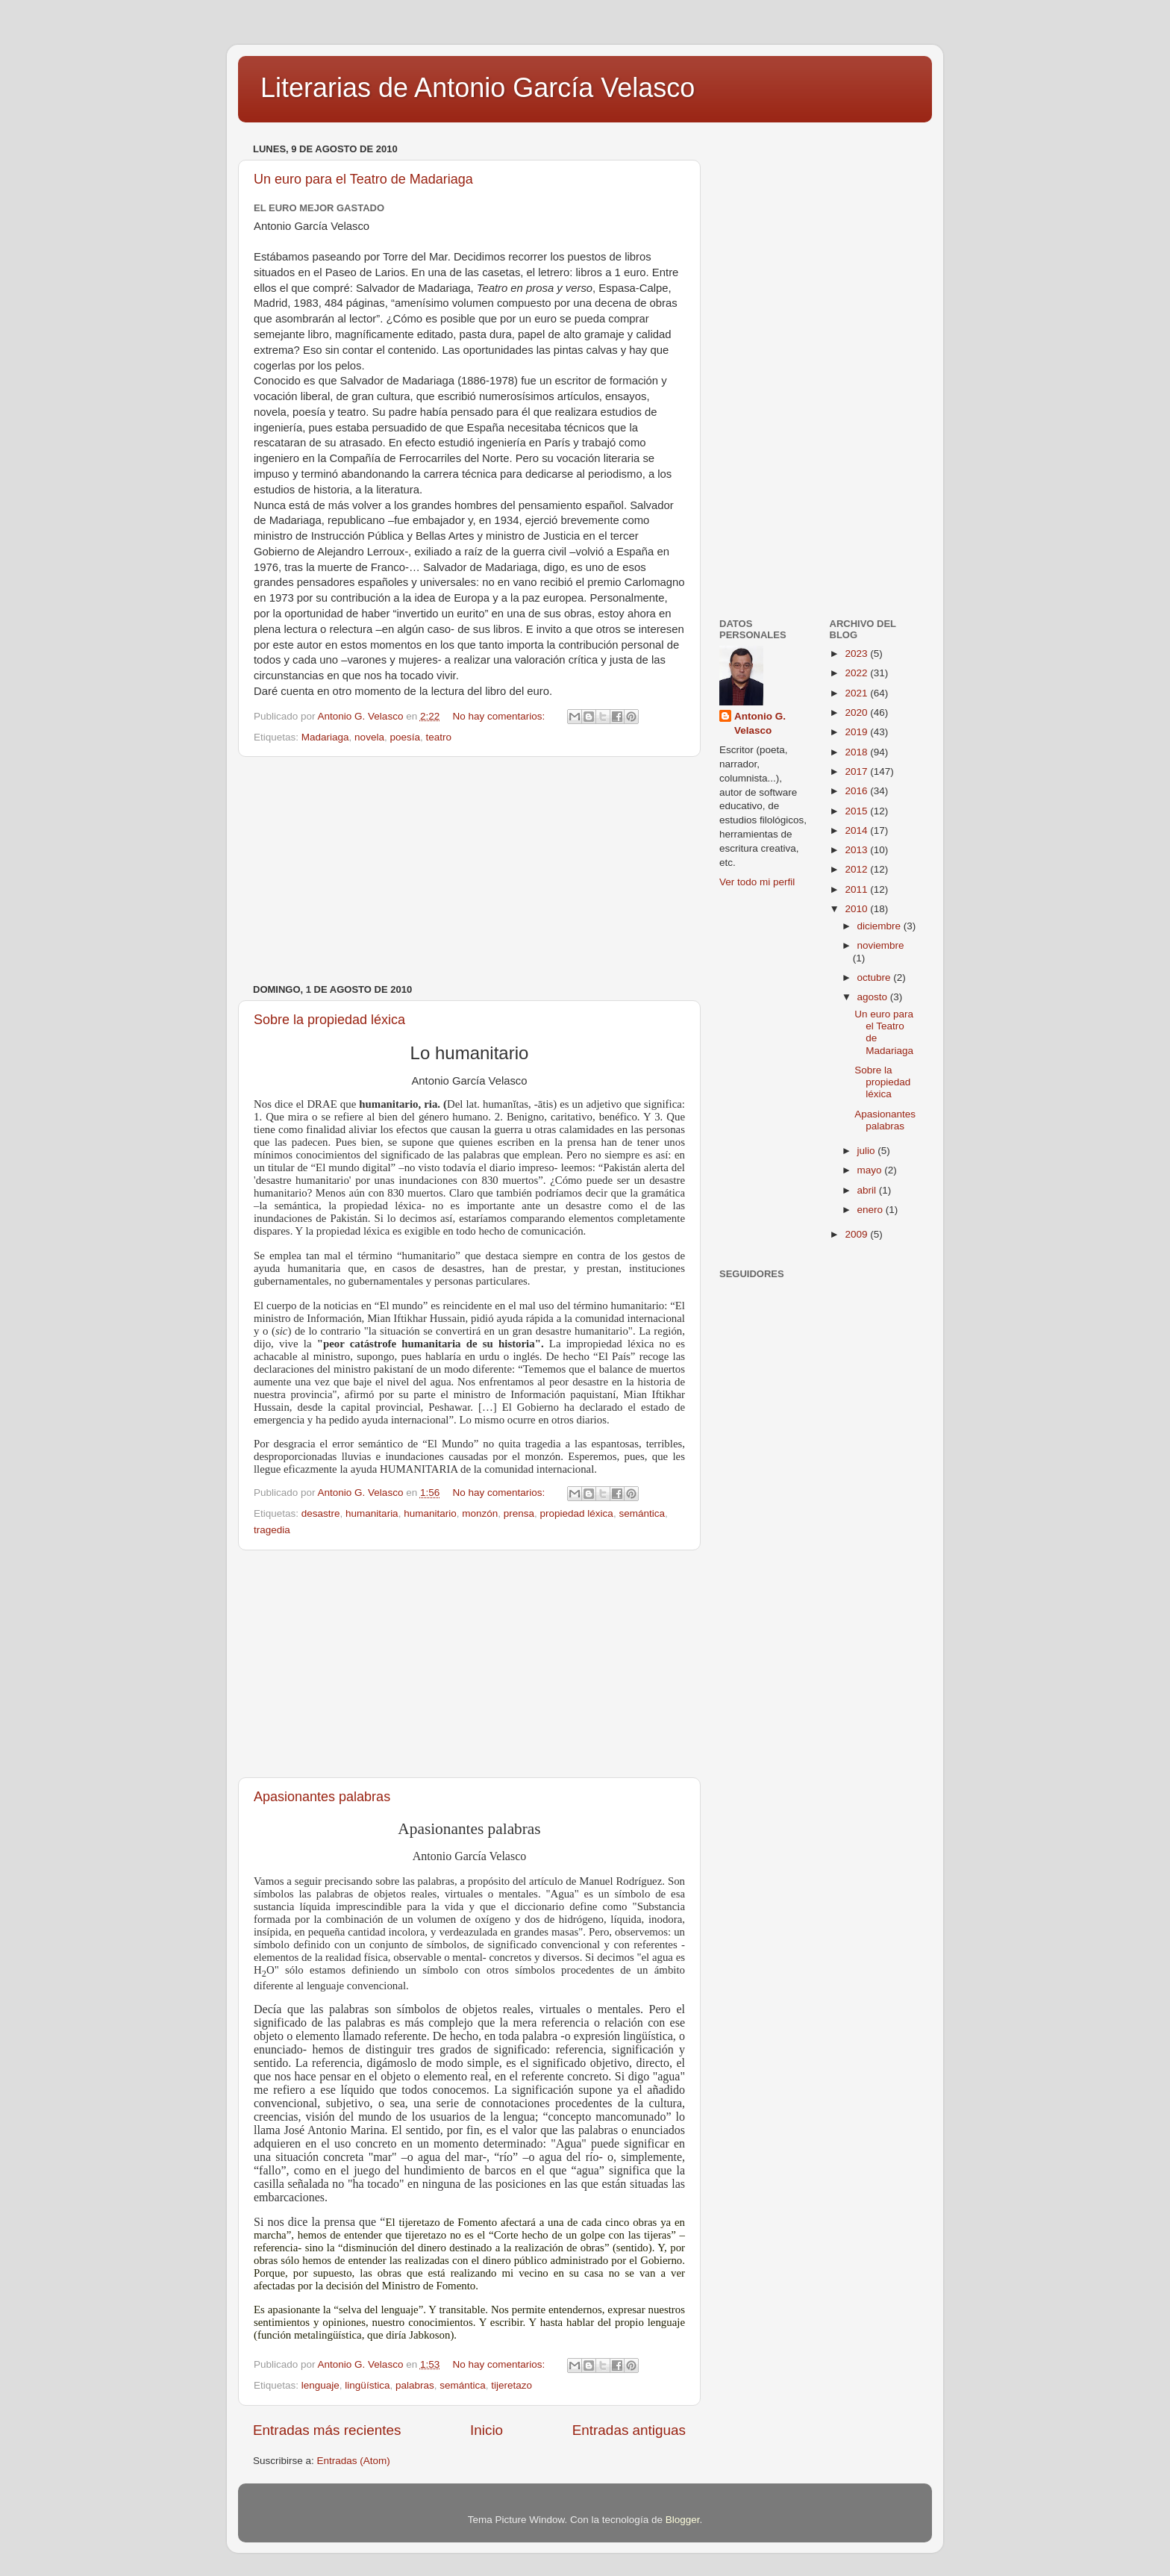  What do you see at coordinates (760, 723) in the screenshot?
I see `Antonio G. Velasco` at bounding box center [760, 723].